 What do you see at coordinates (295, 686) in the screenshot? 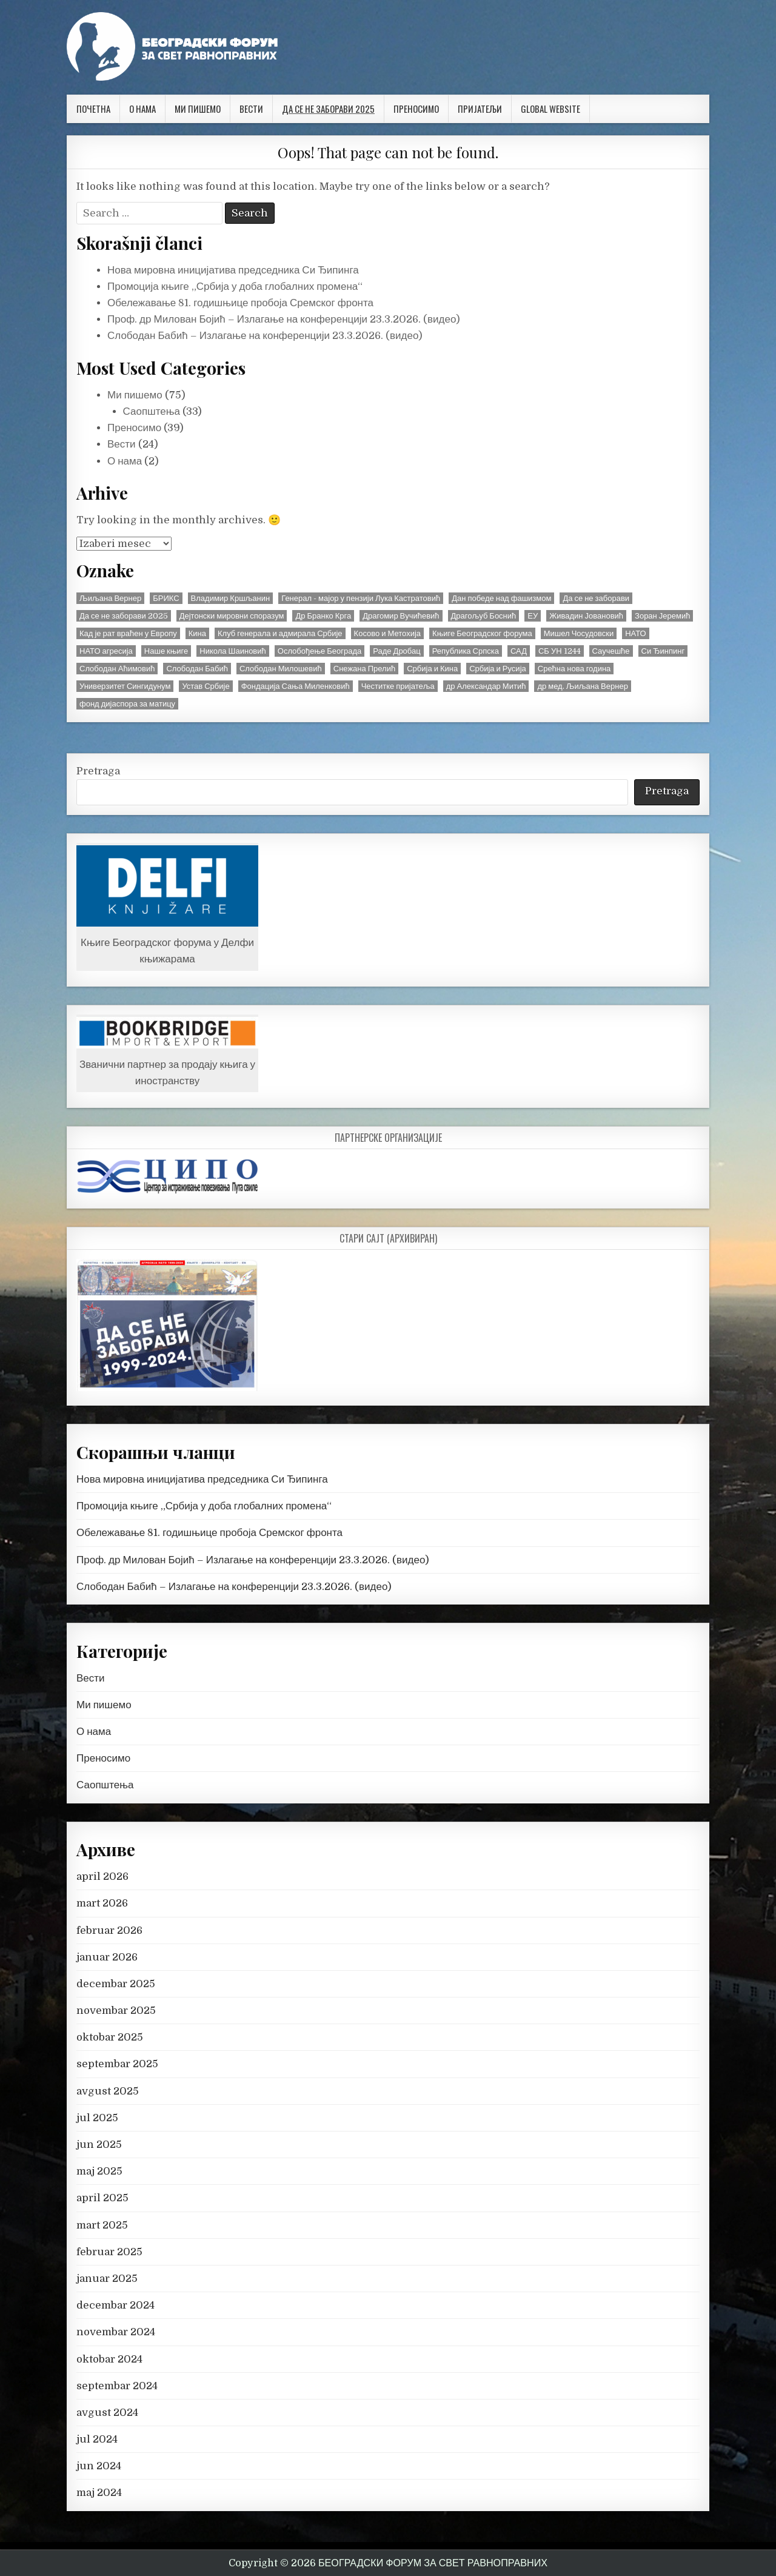
I see `Фондација Сања Миленковић [Фондација Сања Миленковић (3 stavke)]` at bounding box center [295, 686].